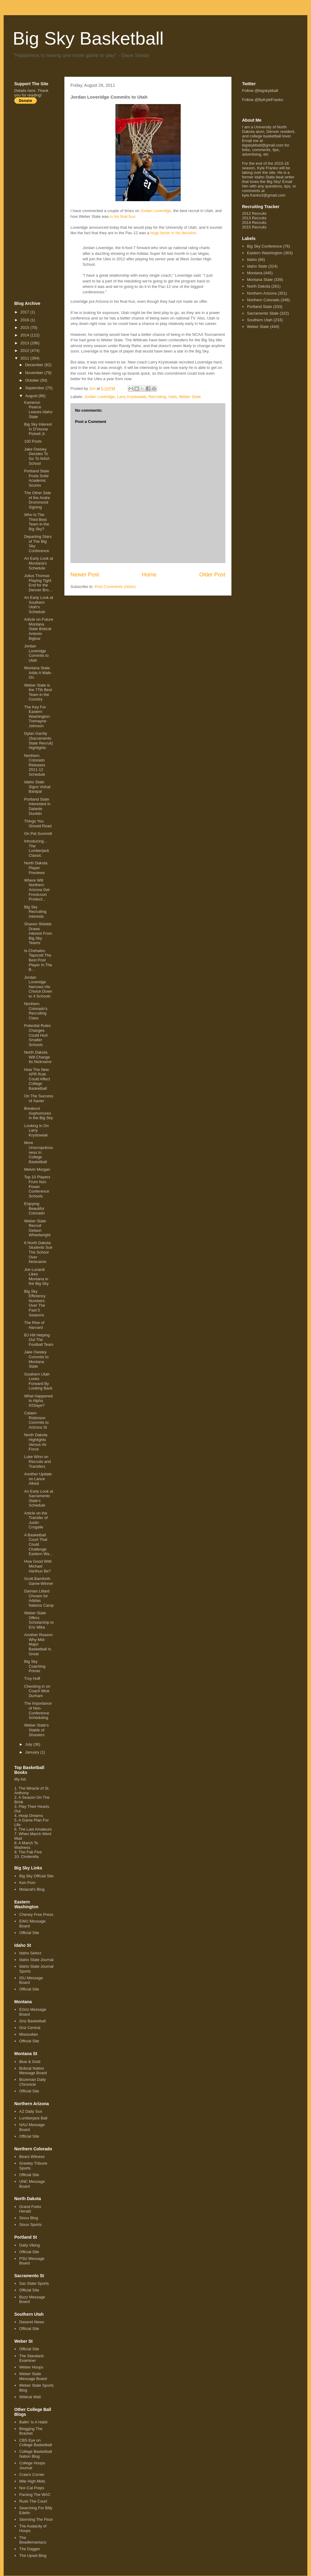 Image resolution: width=311 pixels, height=2576 pixels. What do you see at coordinates (32, 395) in the screenshot?
I see `August` at bounding box center [32, 395].